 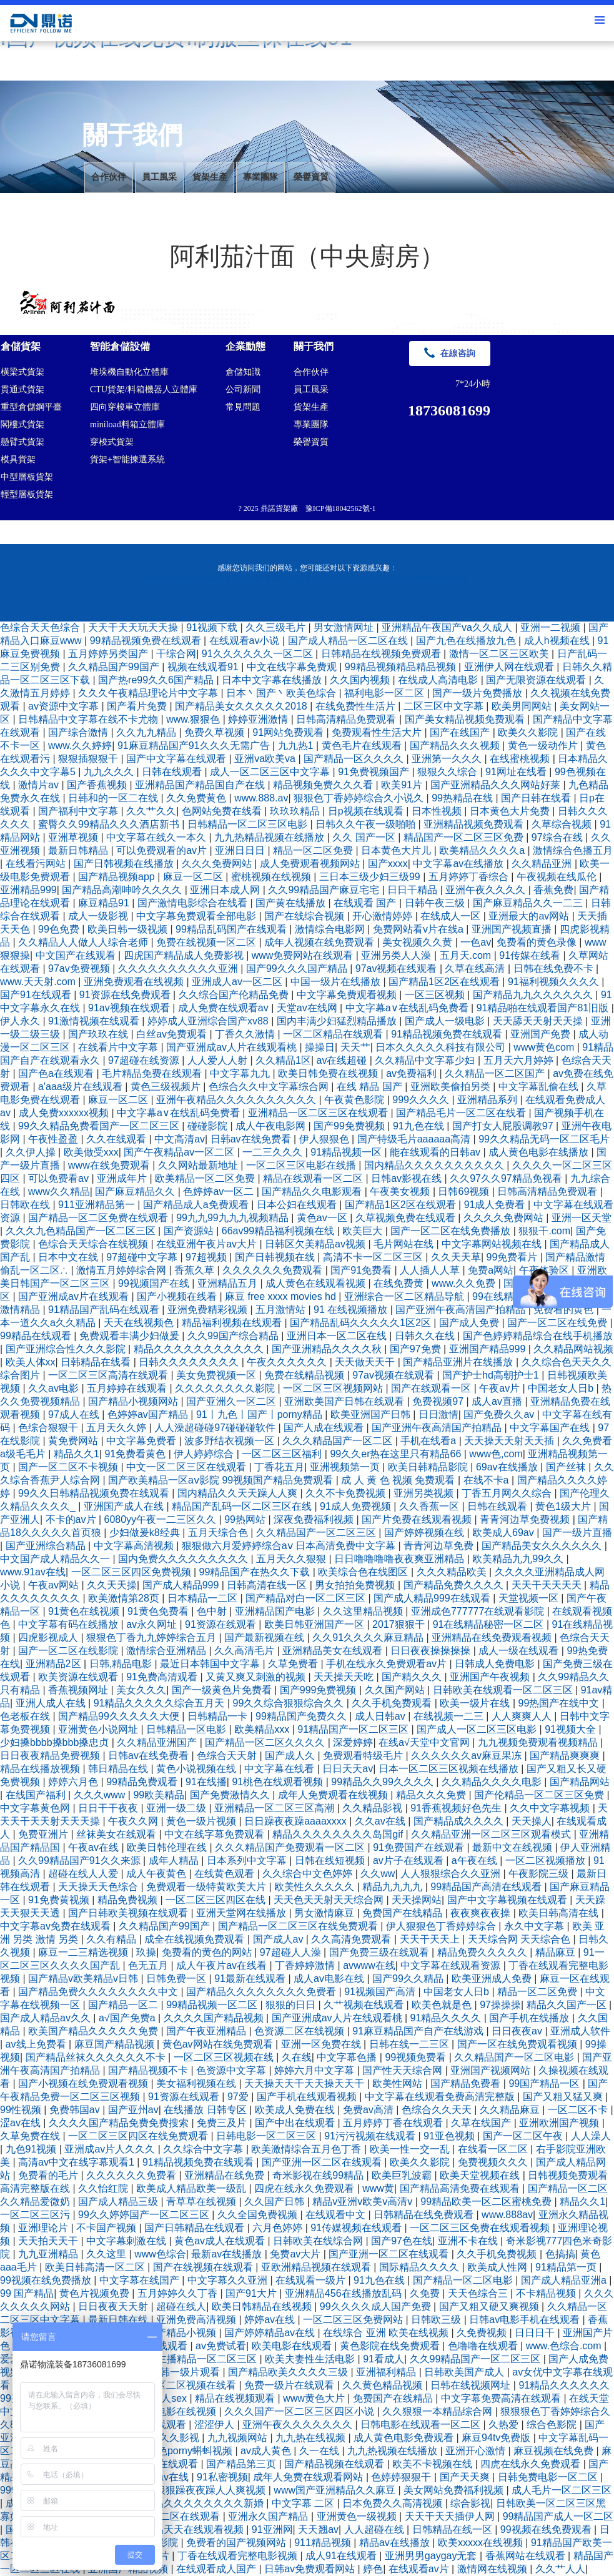 I want to click on 亚洲成年片, so click(x=123, y=1178).